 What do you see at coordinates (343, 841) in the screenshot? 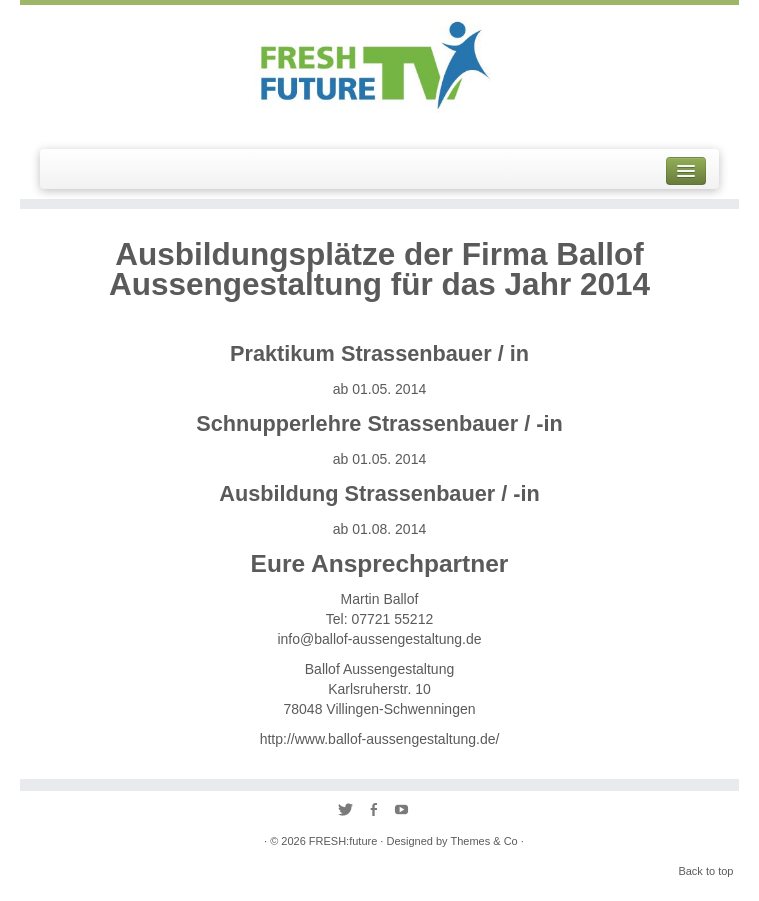
I see `FRESH:future` at bounding box center [343, 841].